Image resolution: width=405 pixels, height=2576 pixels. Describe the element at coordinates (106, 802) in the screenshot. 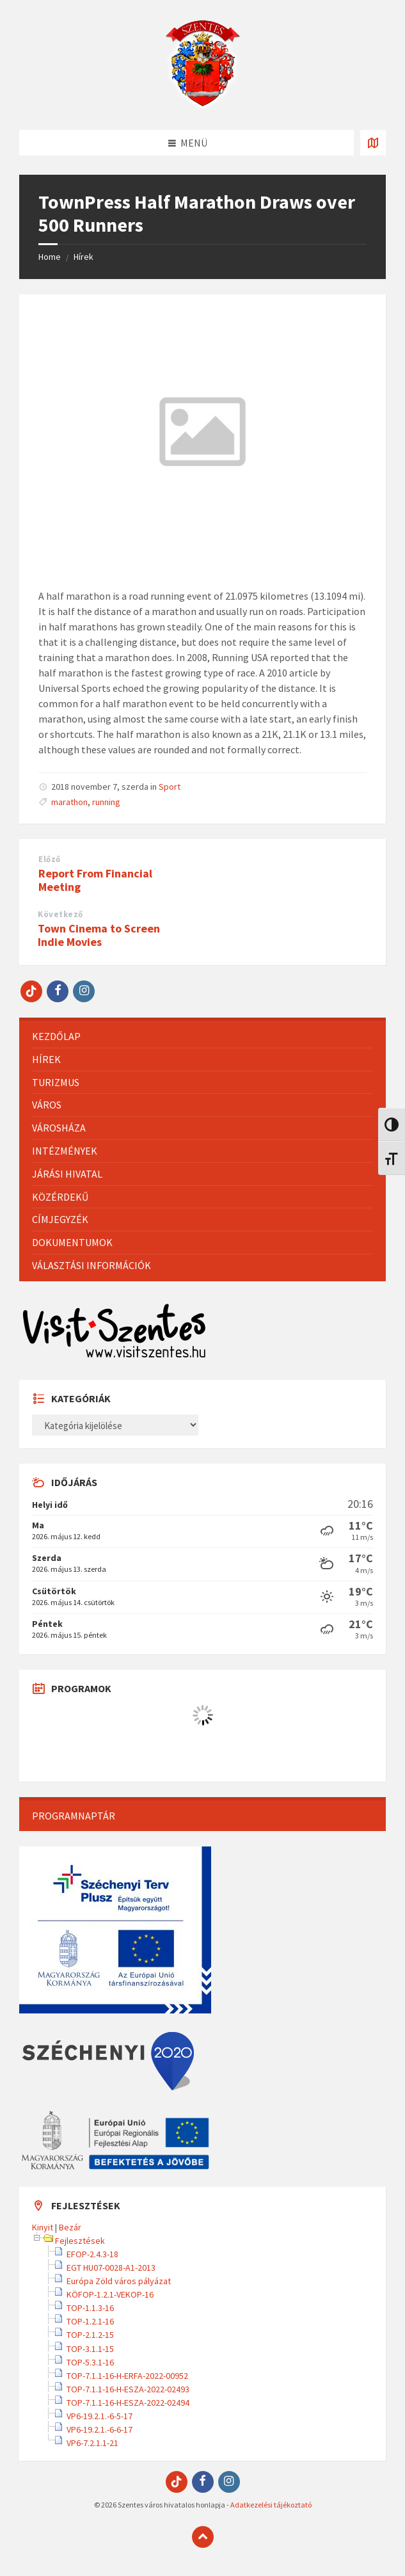

I see `running` at that location.